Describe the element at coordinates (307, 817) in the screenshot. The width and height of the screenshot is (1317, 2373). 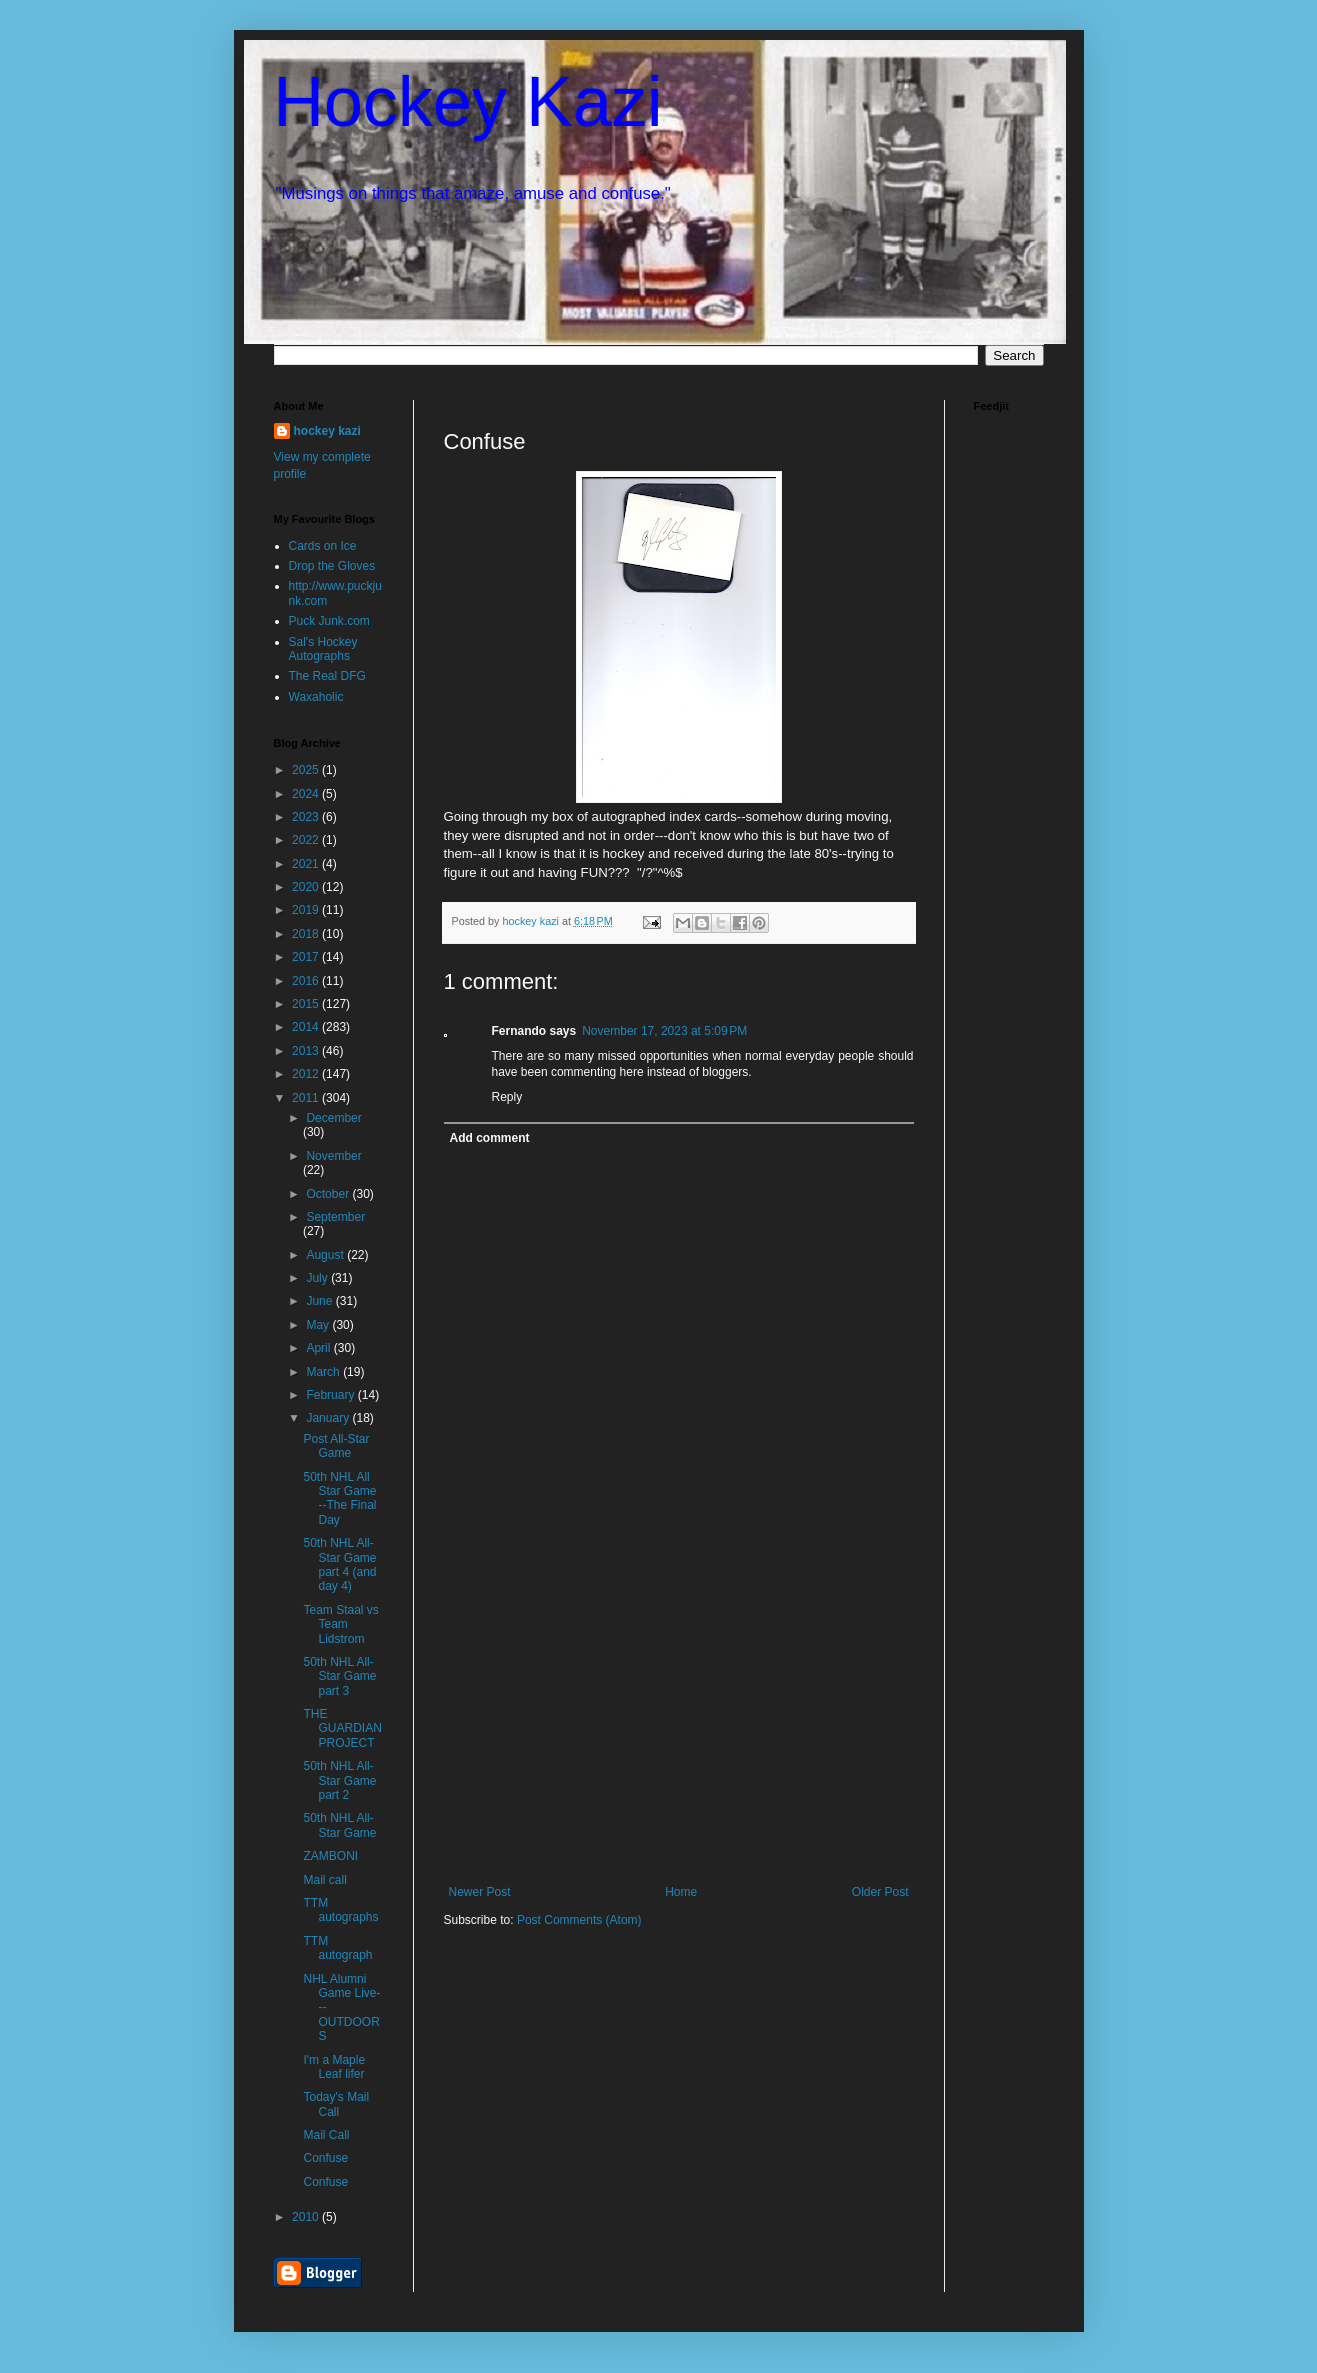
I see `2023` at that location.